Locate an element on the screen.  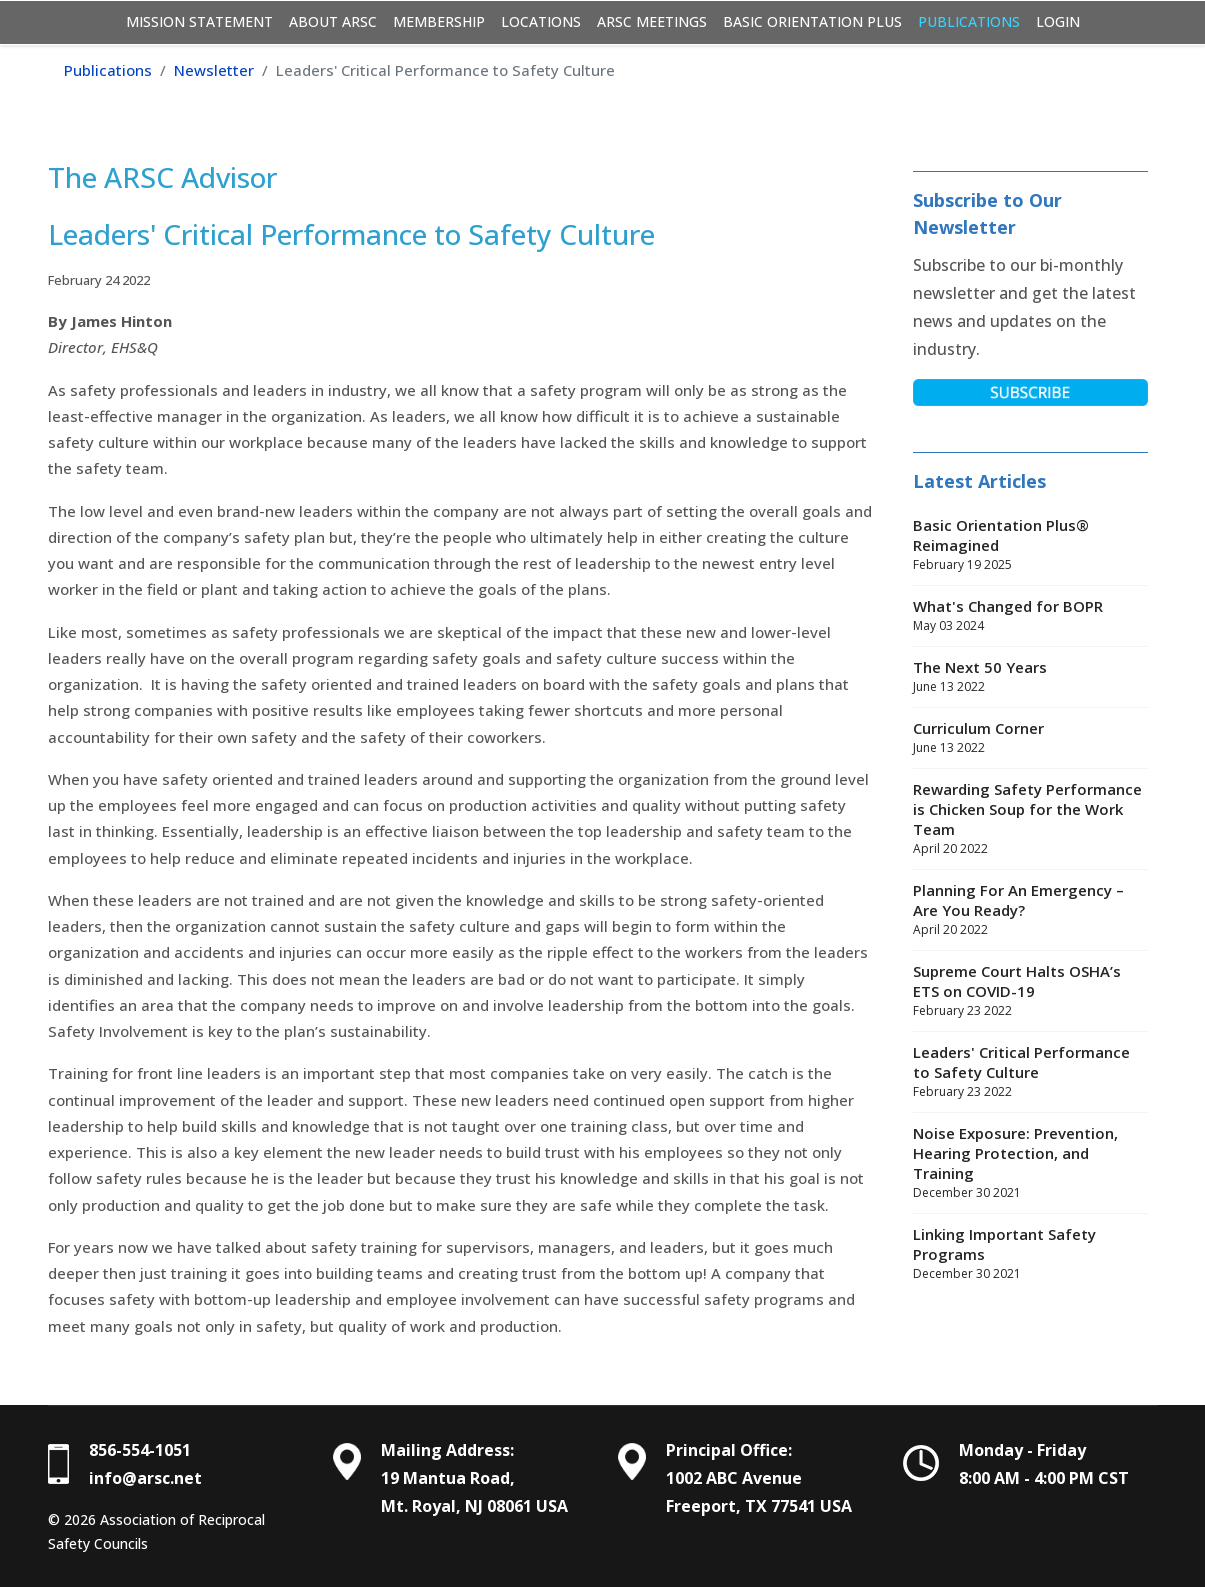
Supreme Court Halts OSHA’s ETS on COVID-19 is located at coordinates (1030, 991).